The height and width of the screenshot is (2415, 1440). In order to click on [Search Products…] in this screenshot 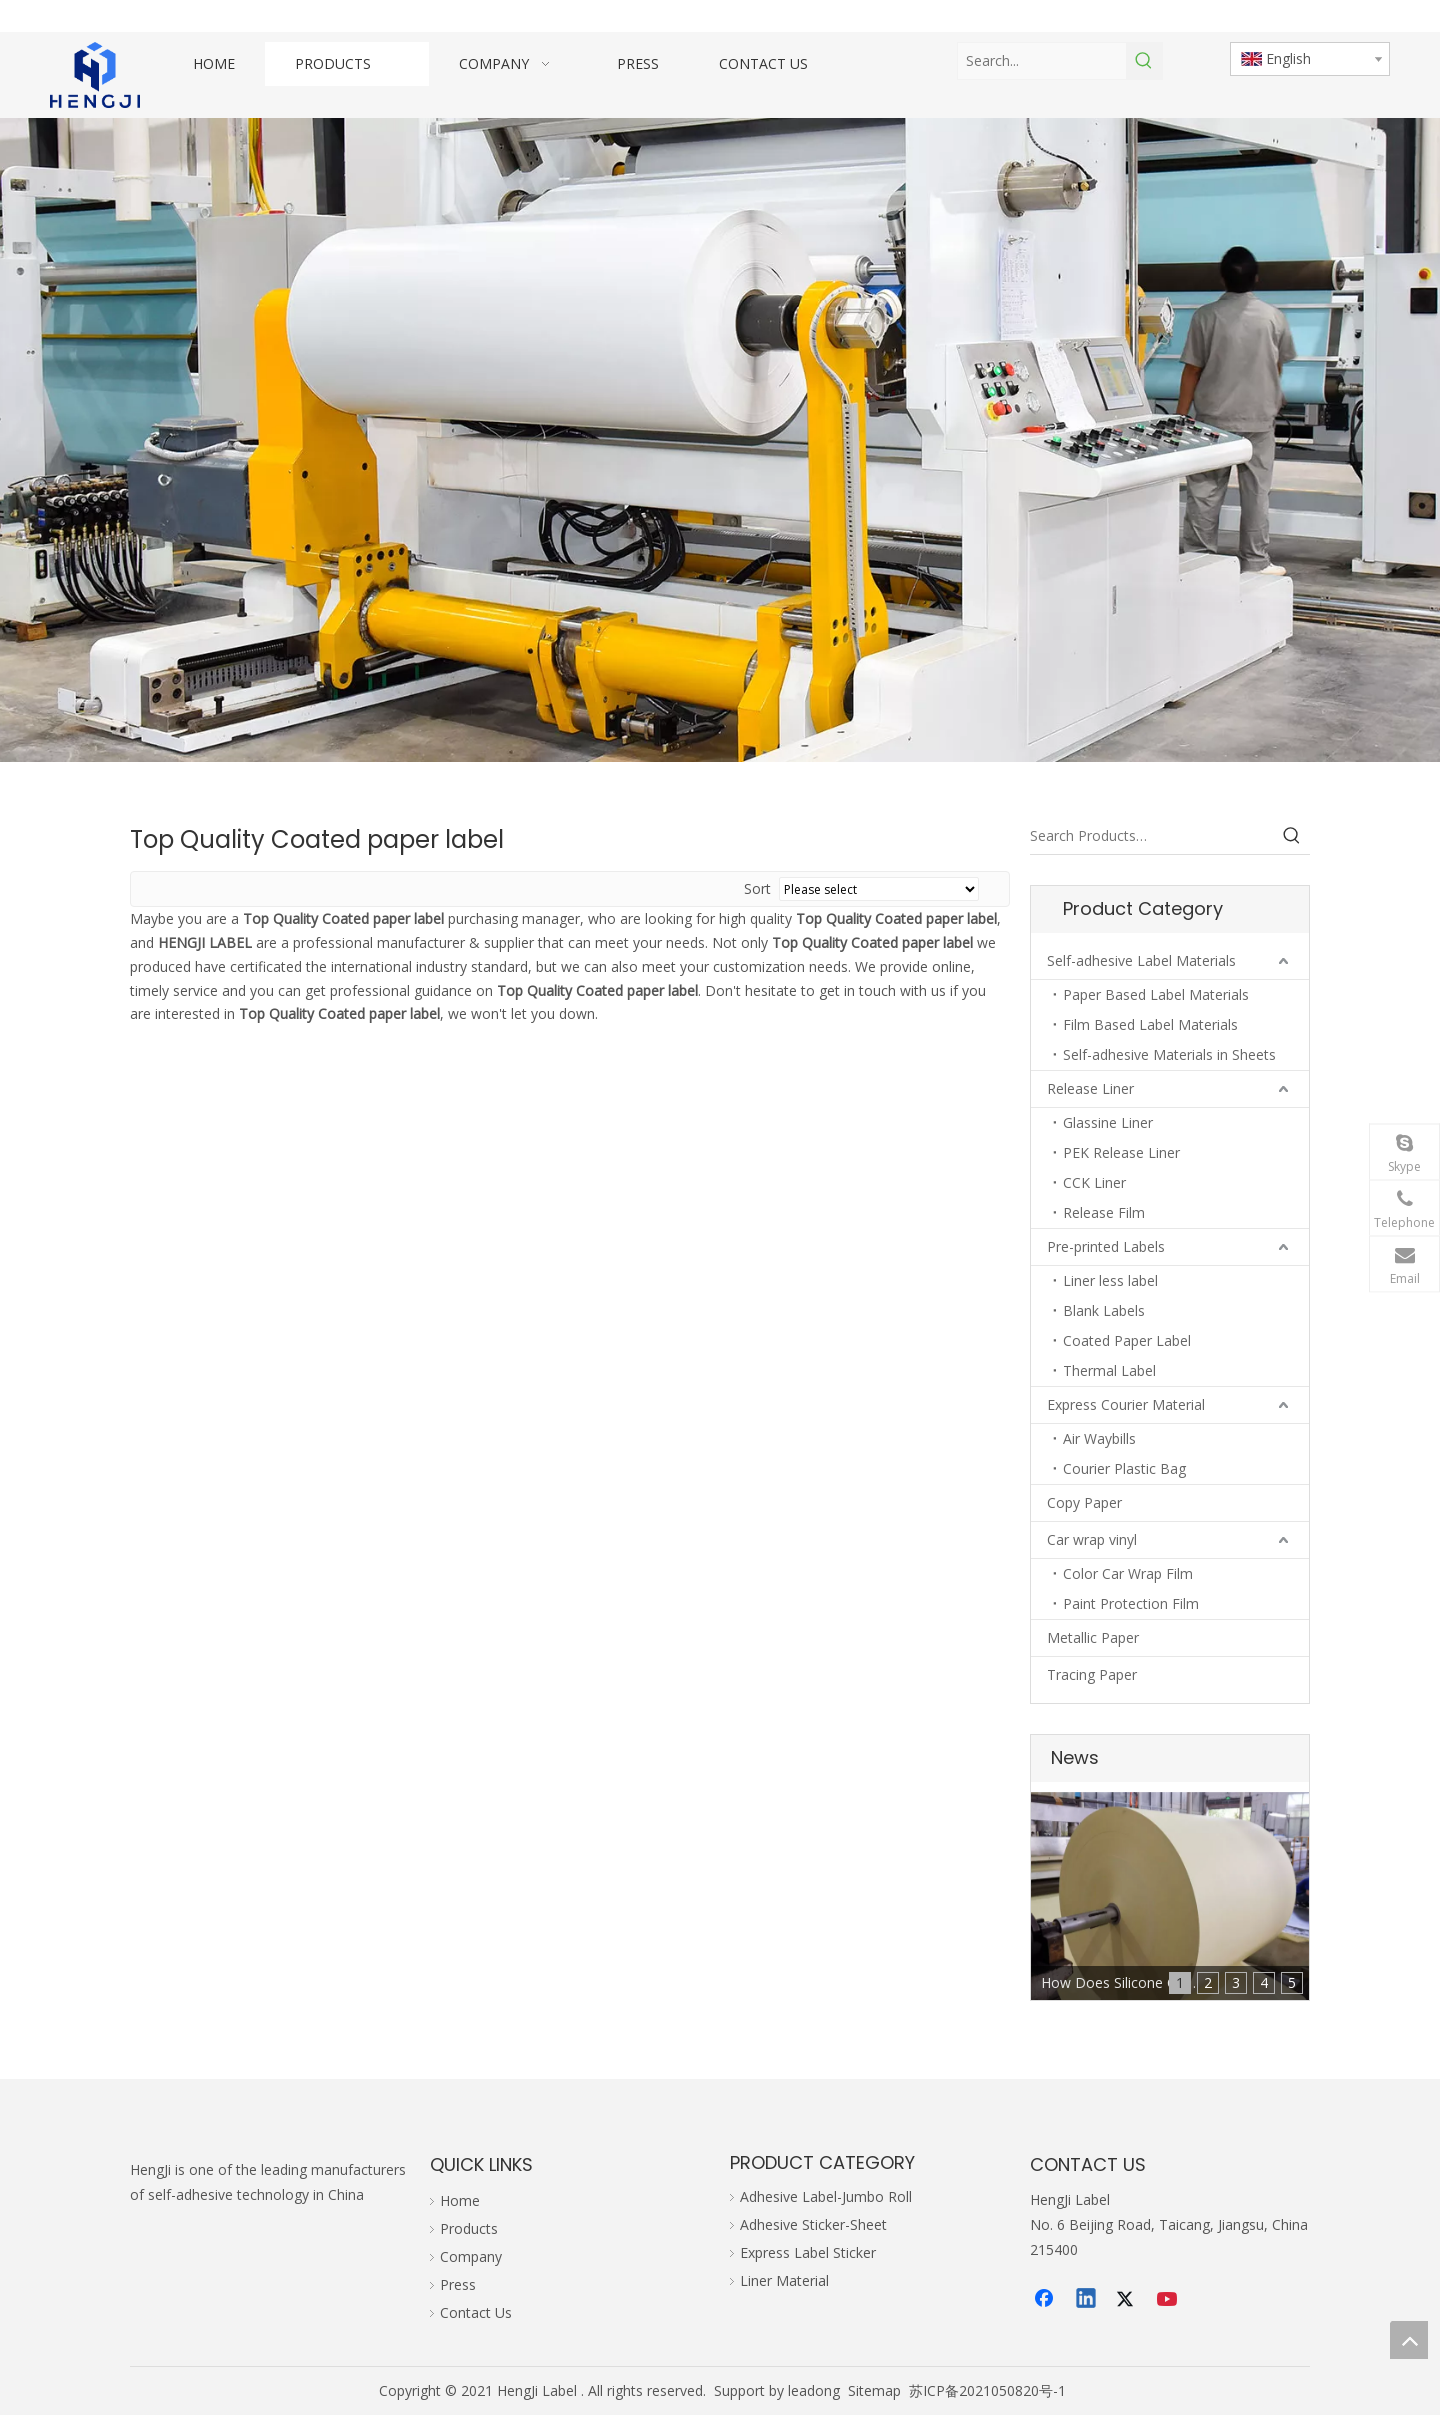, I will do `click(1152, 836)`.